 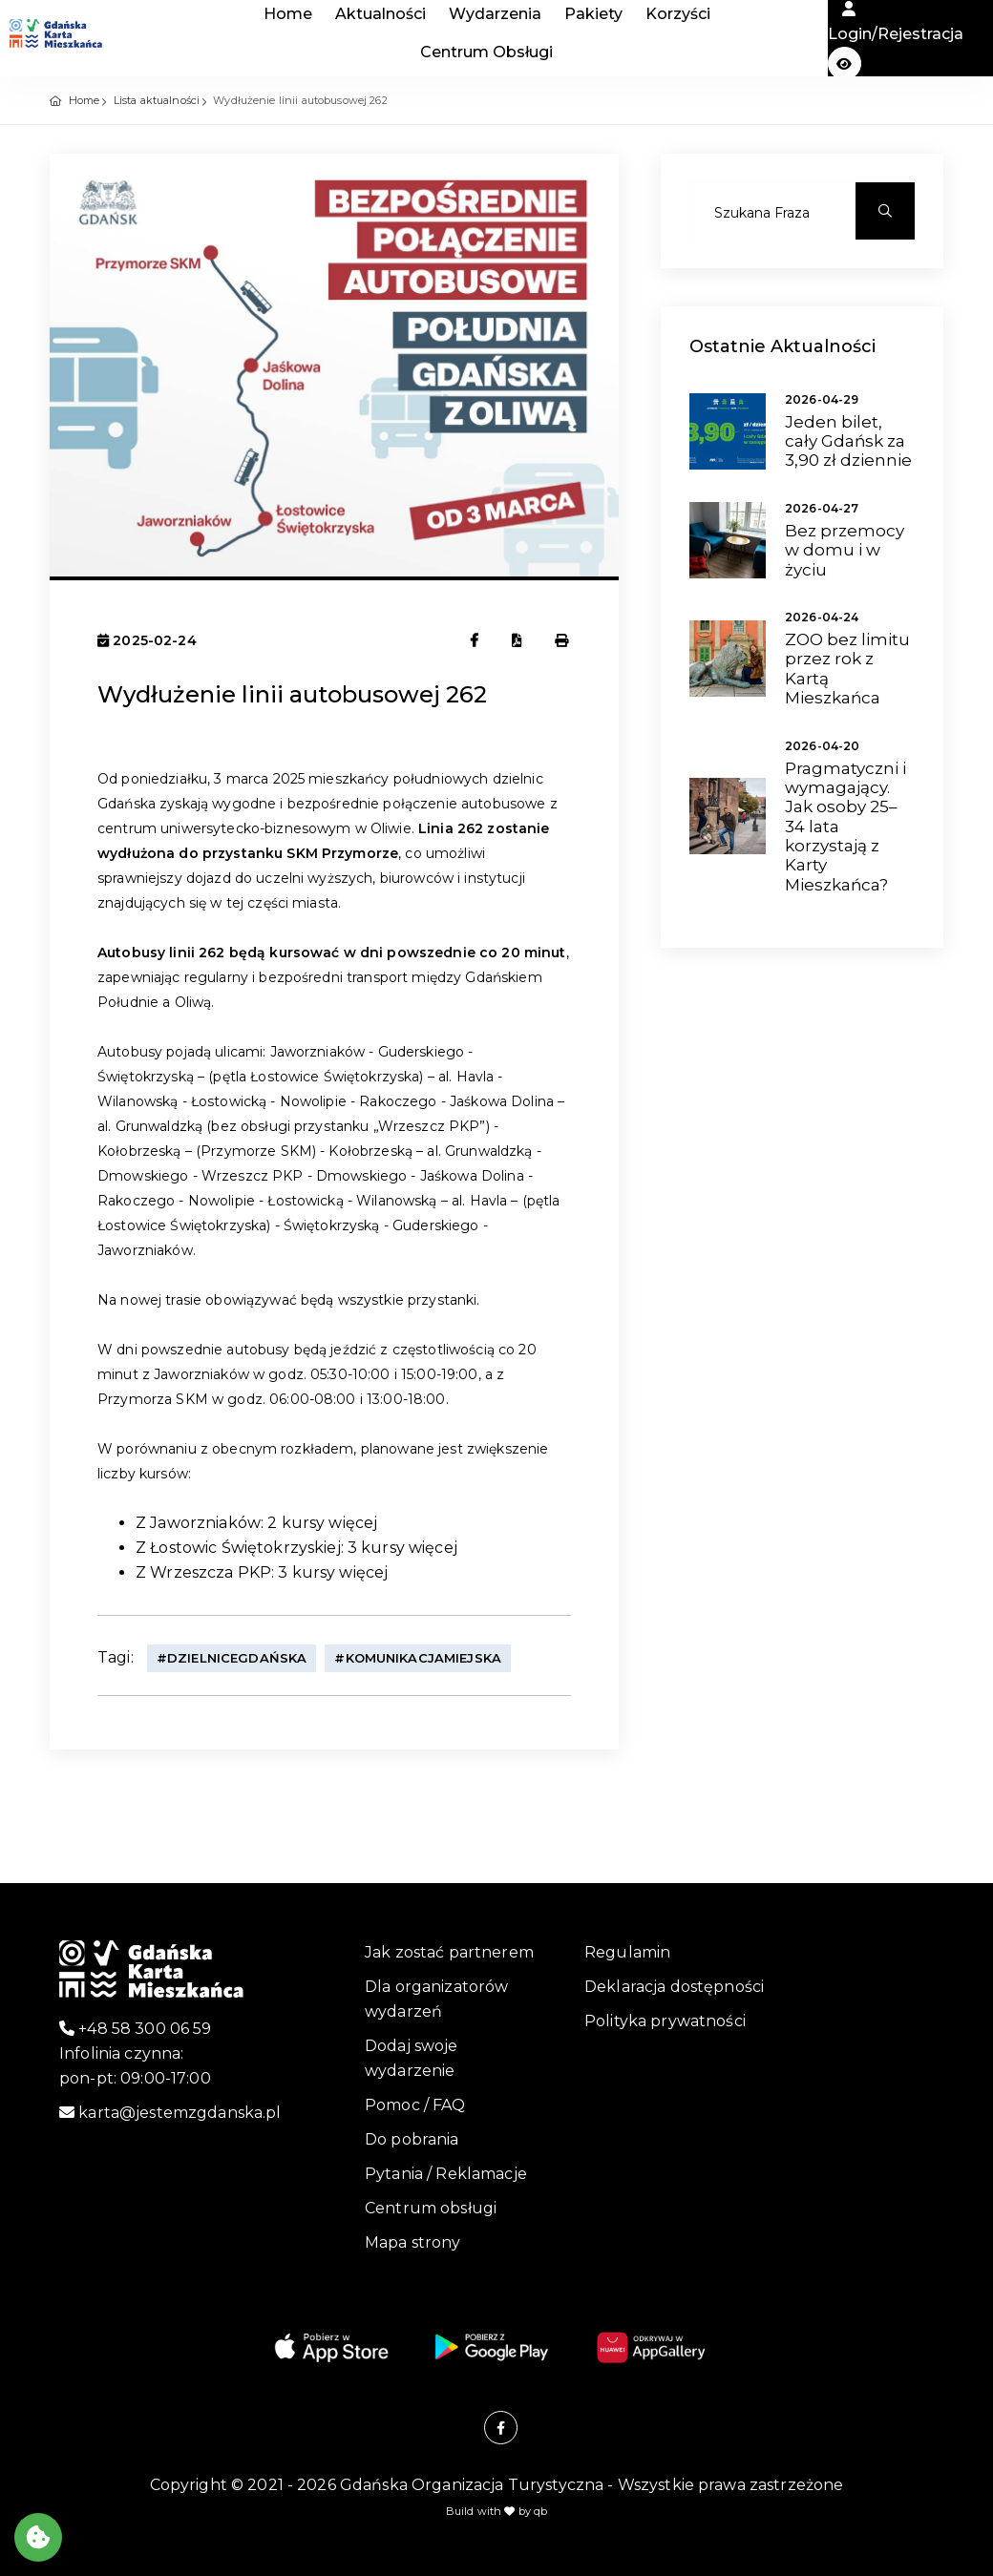 I want to click on Build with by qb, so click(x=497, y=2511).